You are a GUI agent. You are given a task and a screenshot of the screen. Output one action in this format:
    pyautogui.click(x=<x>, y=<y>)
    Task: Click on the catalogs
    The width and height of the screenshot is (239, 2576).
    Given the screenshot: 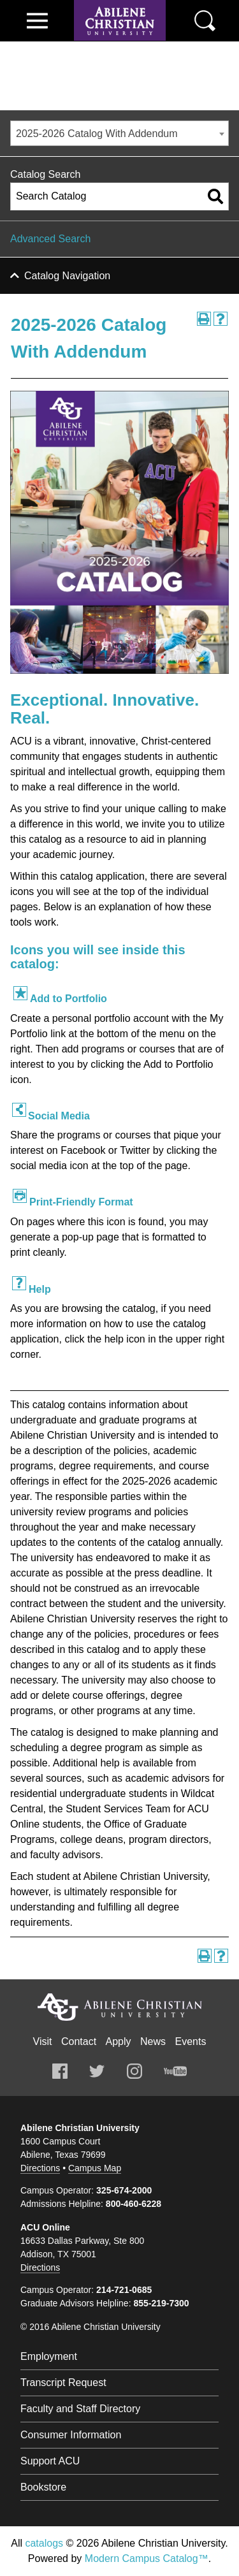 What is the action you would take?
    pyautogui.click(x=44, y=2543)
    